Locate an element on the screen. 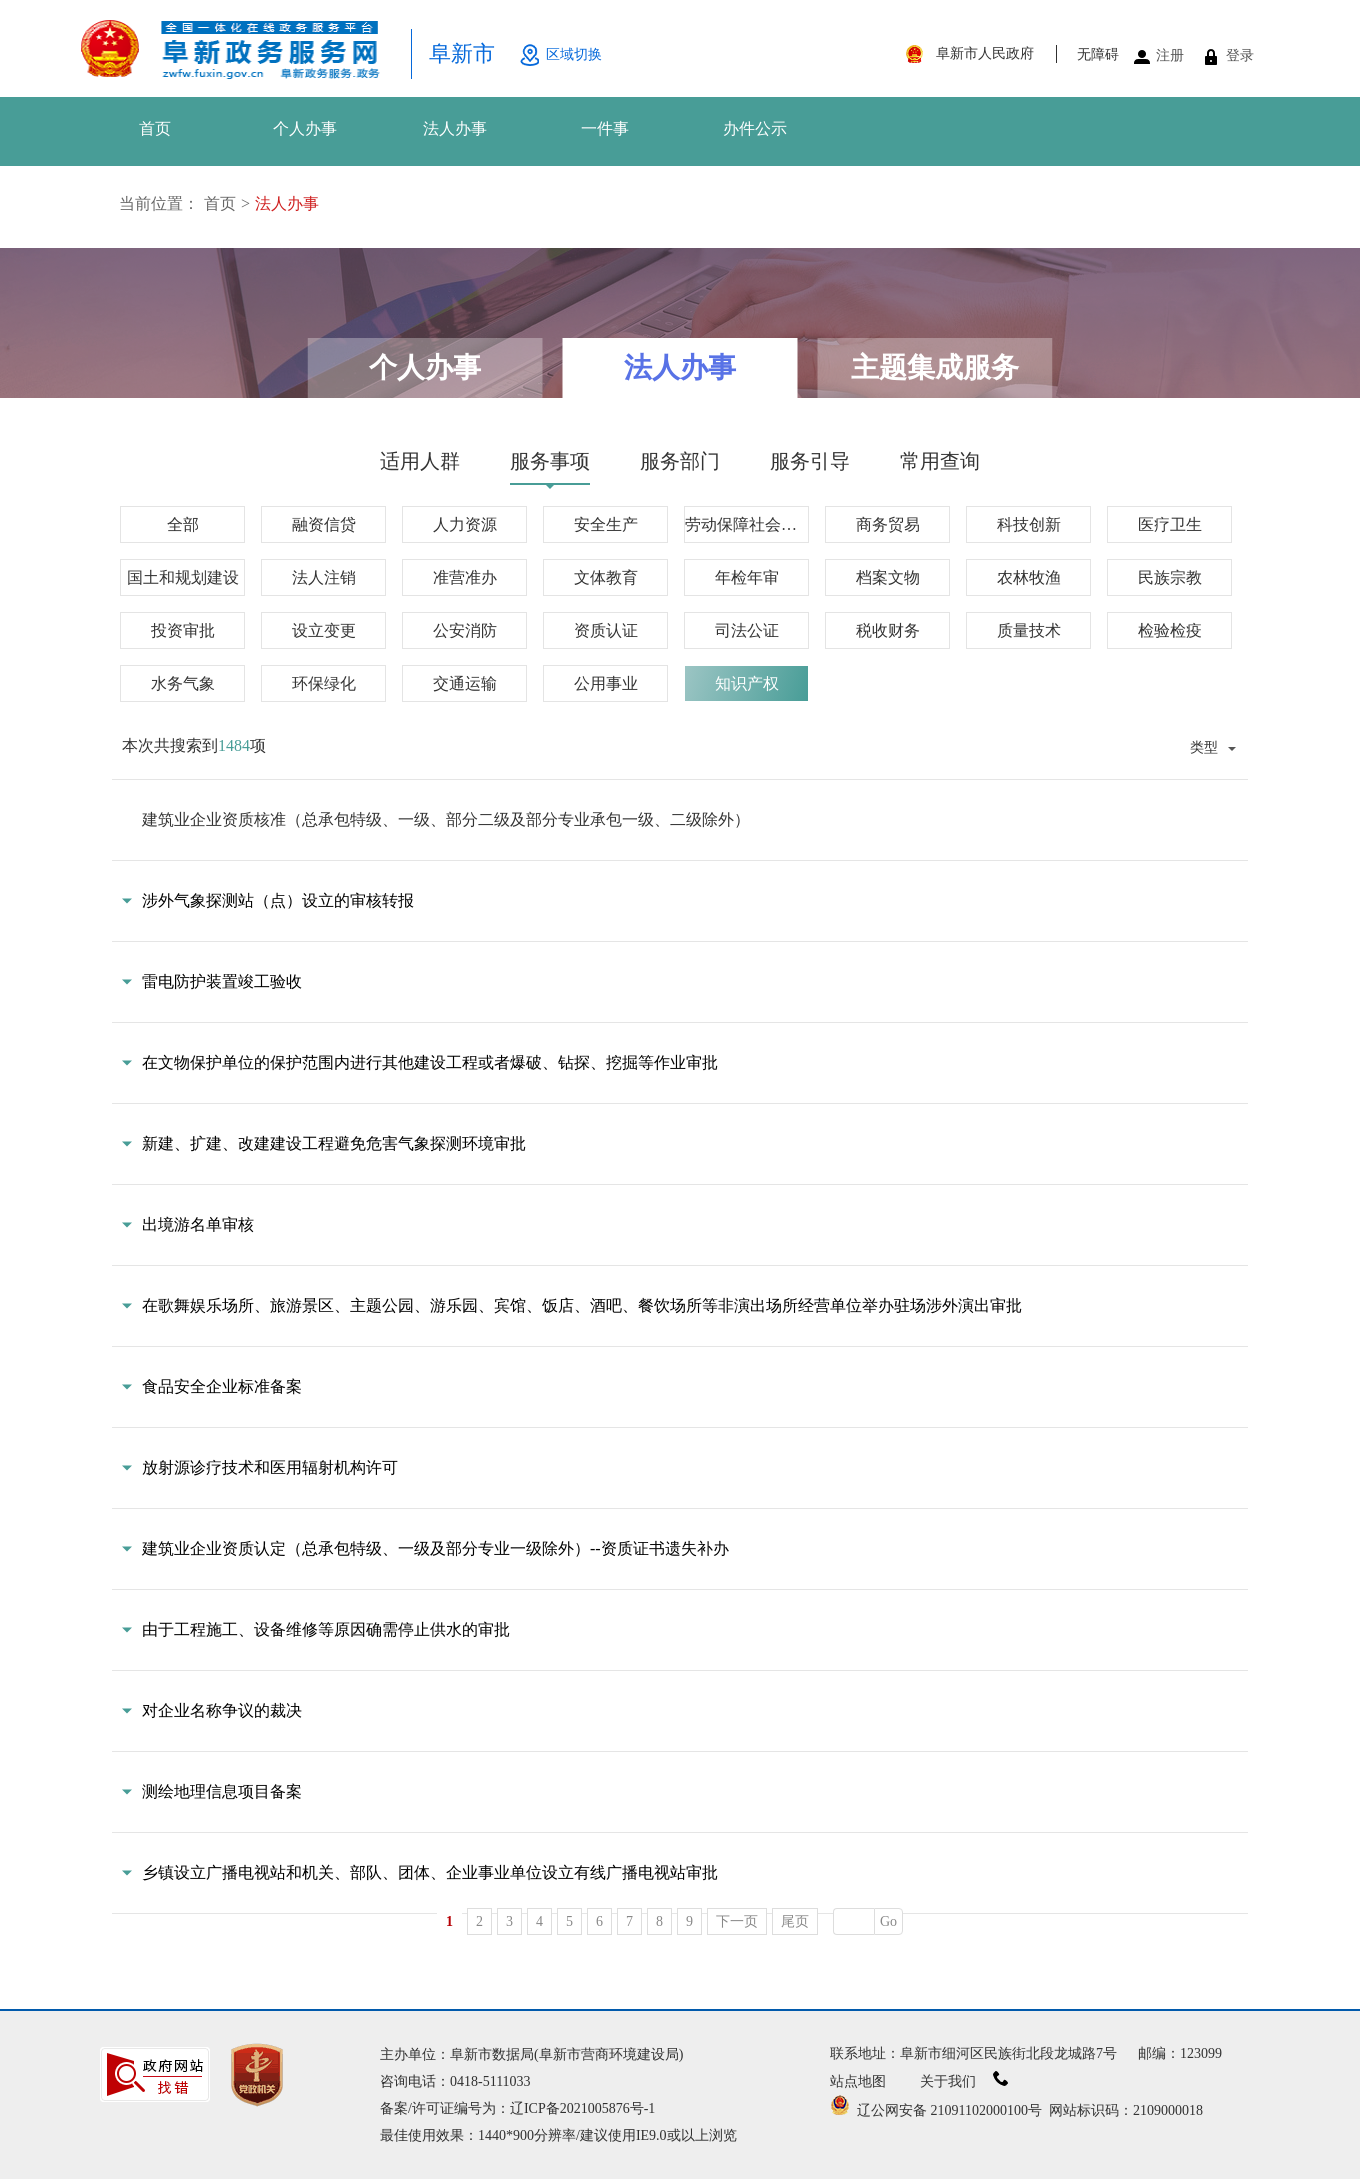 Image resolution: width=1360 pixels, height=2179 pixels. 涉外气象探测站（点）设立的审核转报 is located at coordinates (278, 900).